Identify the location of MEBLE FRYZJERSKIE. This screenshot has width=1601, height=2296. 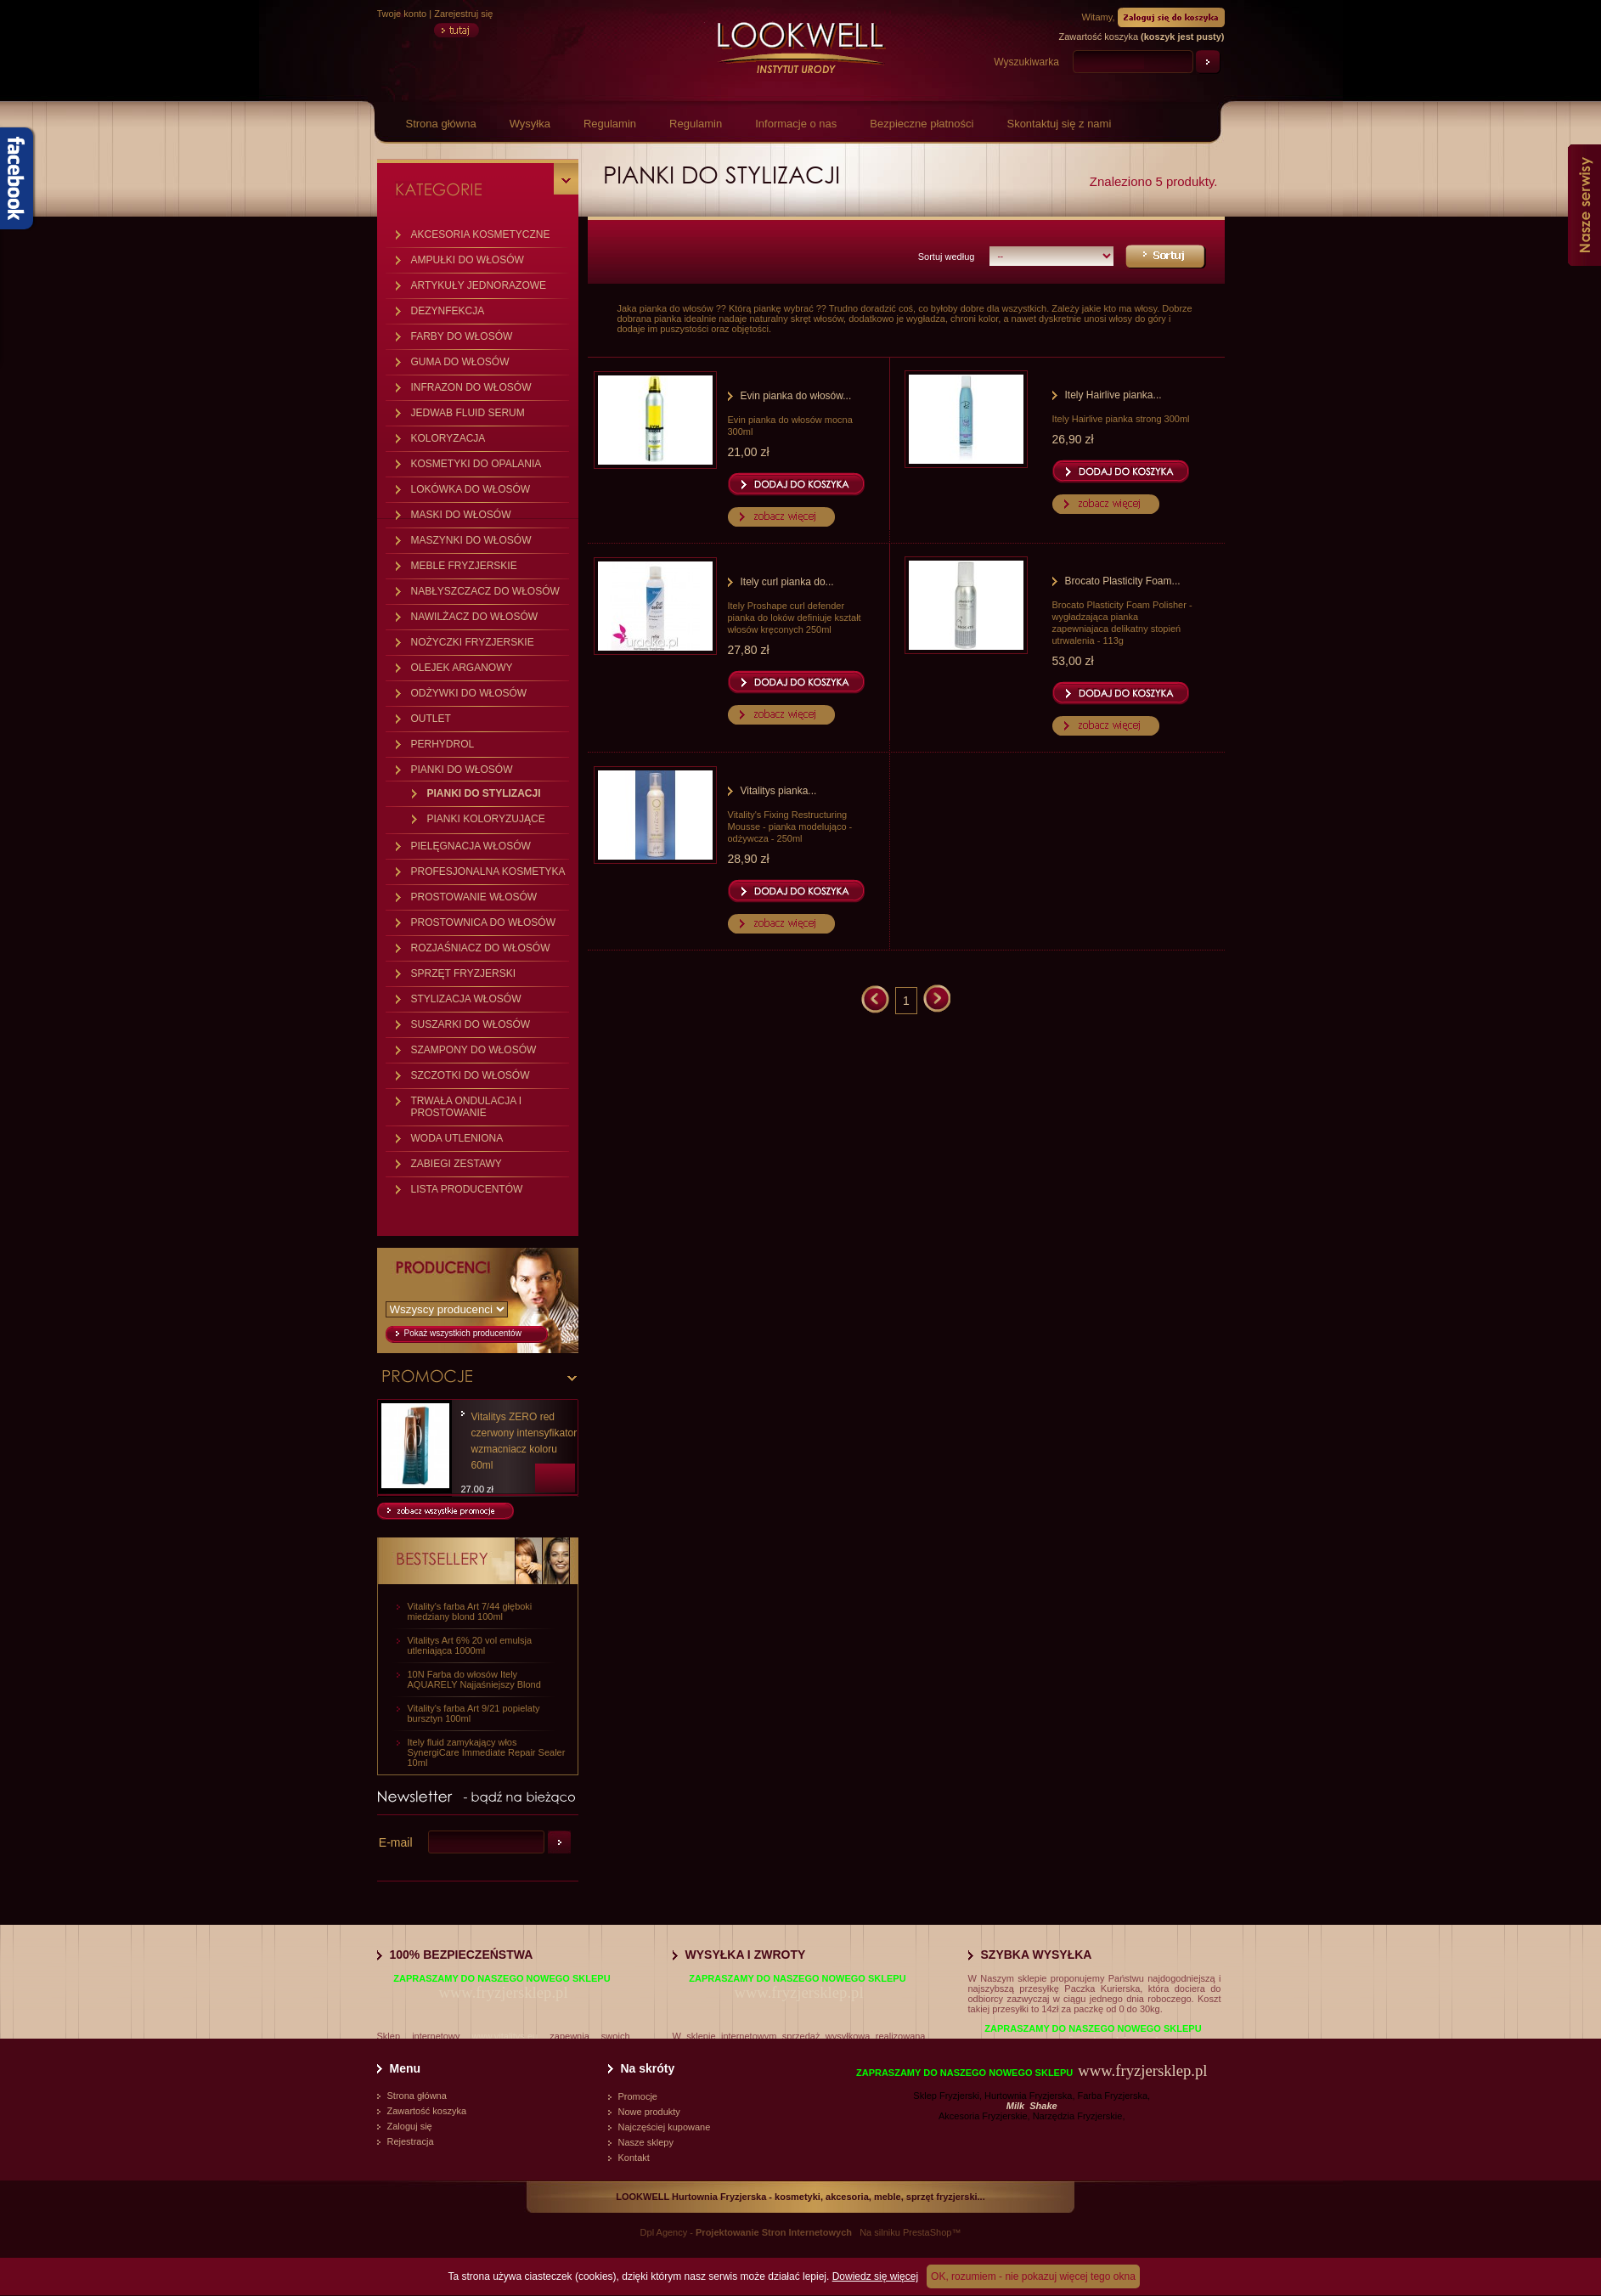
(464, 566).